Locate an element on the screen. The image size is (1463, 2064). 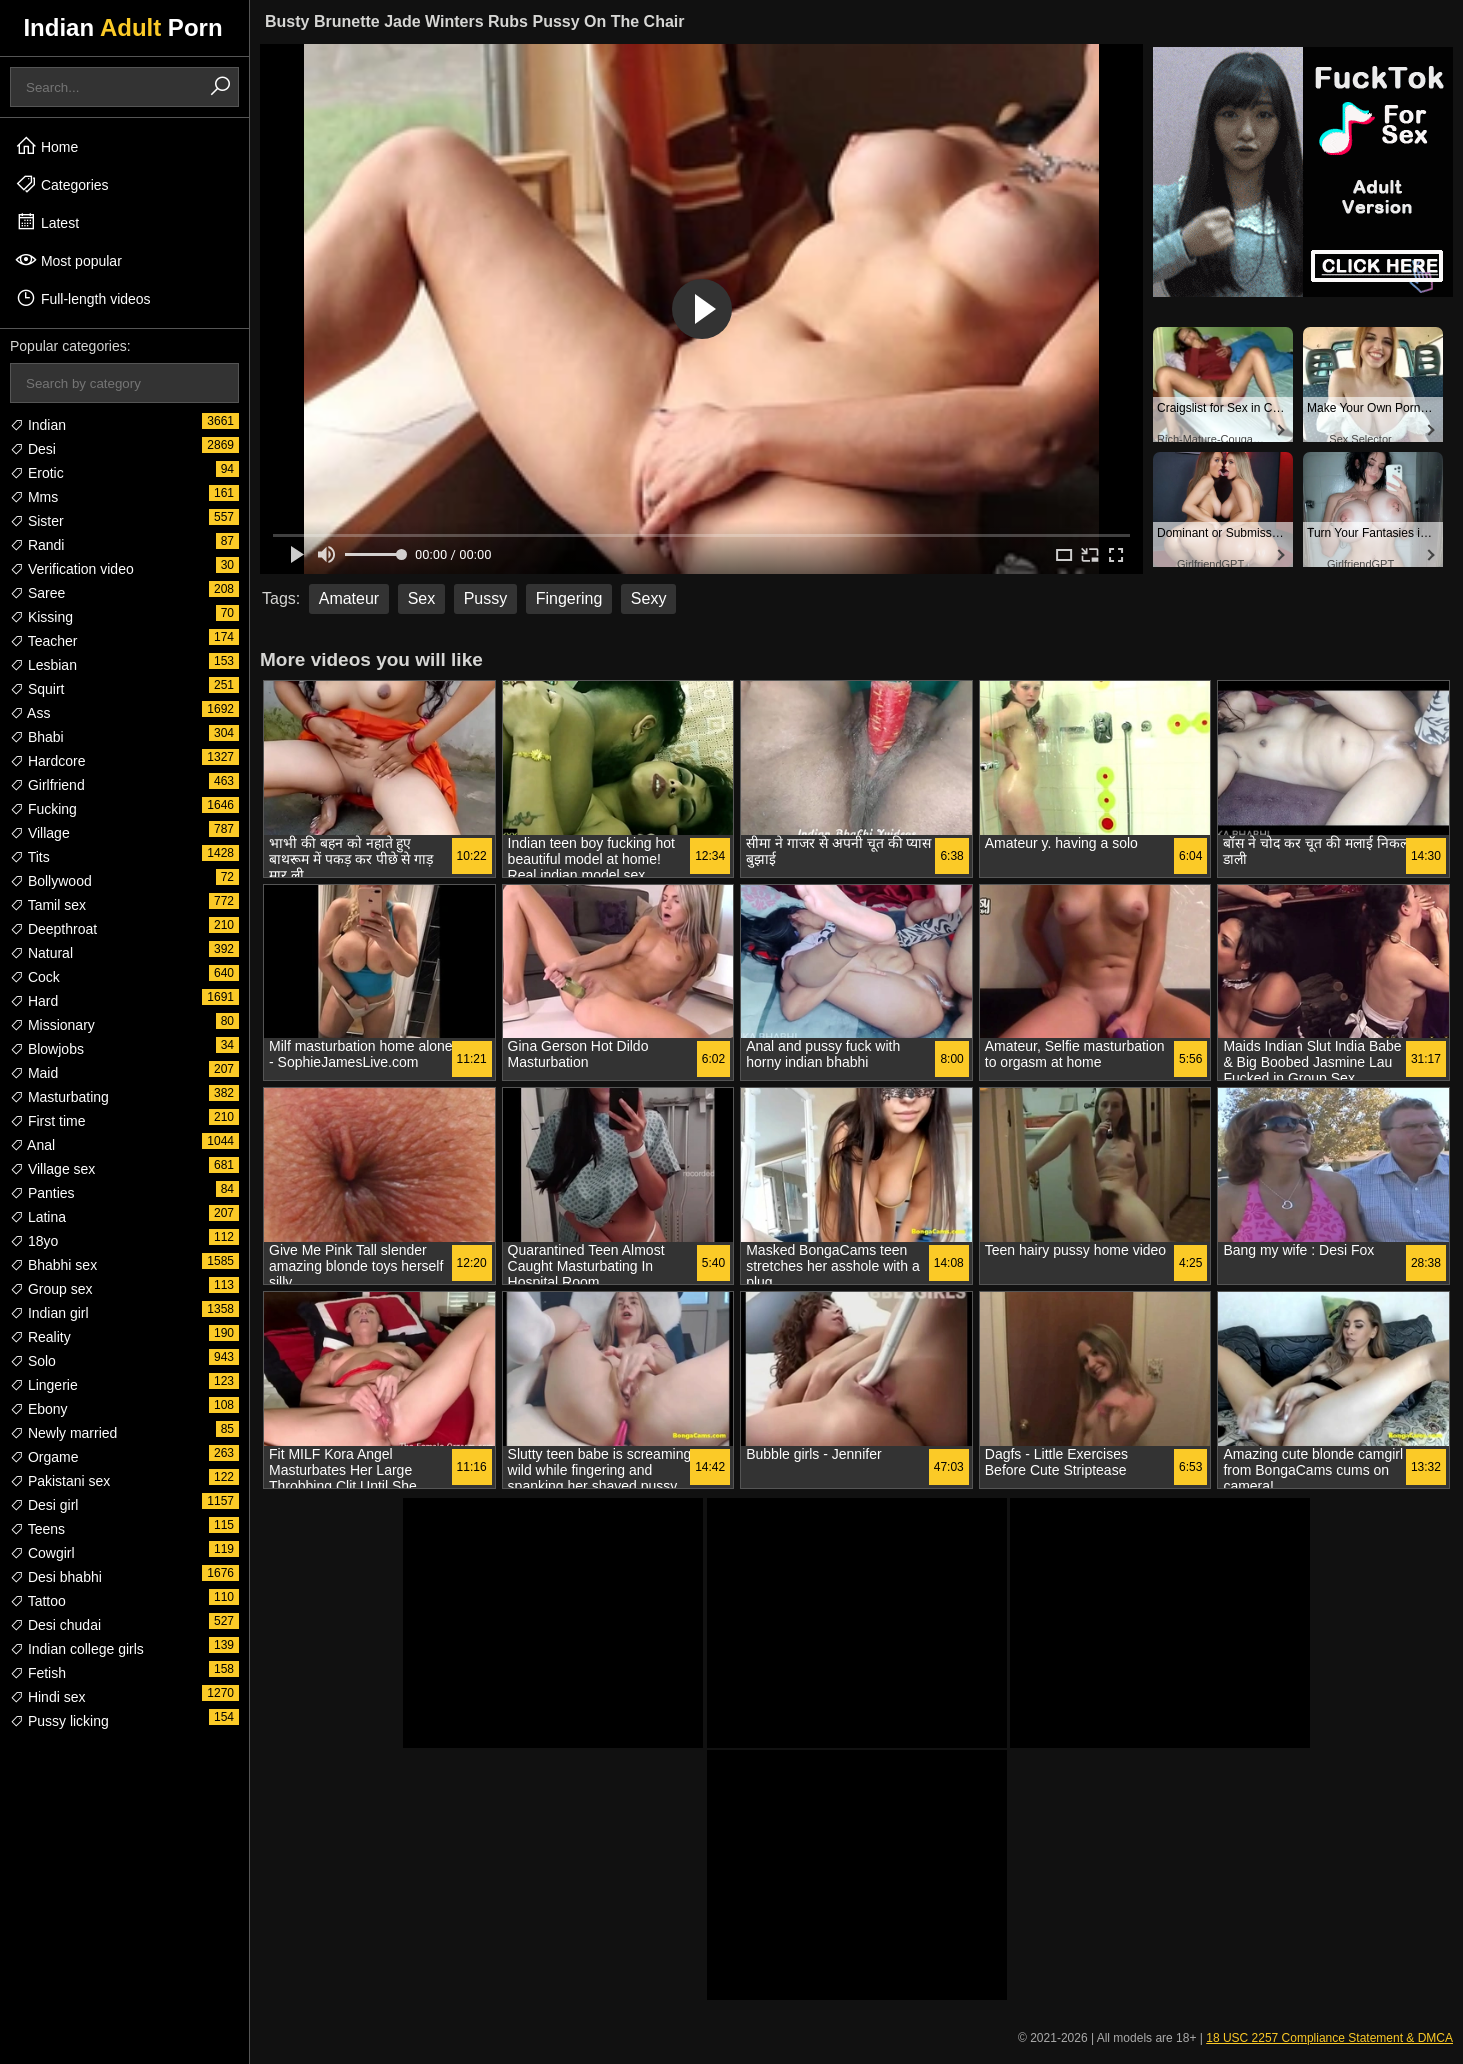
Fingering is located at coordinates (569, 598).